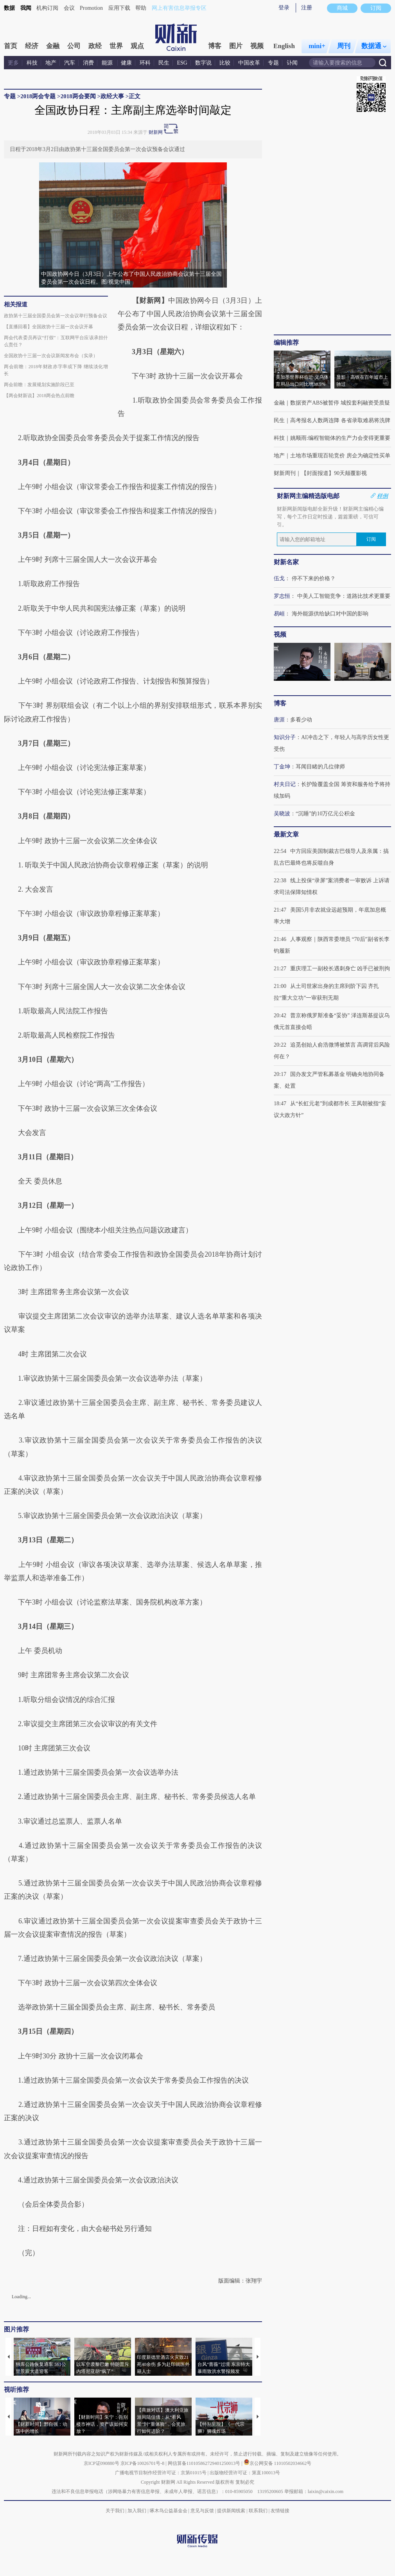 The width and height of the screenshot is (395, 2576). Describe the element at coordinates (292, 63) in the screenshot. I see `讣闻` at that location.